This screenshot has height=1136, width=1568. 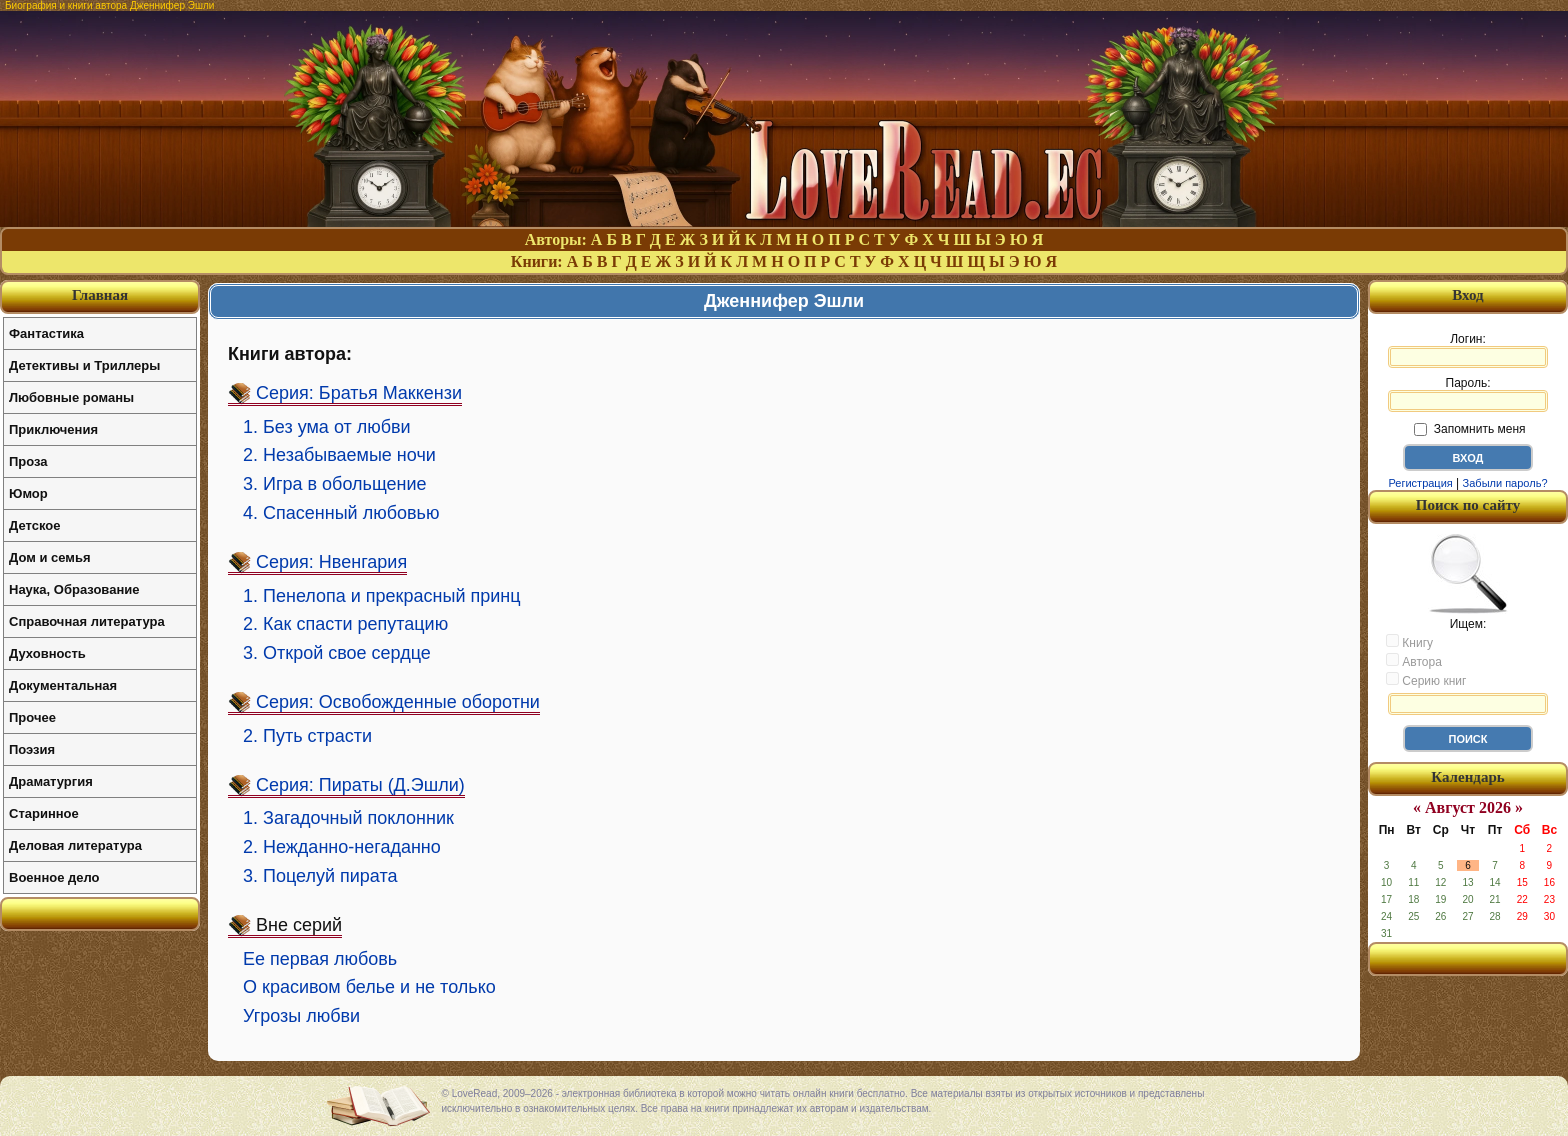 I want to click on Ее первая любовь, so click(x=320, y=959).